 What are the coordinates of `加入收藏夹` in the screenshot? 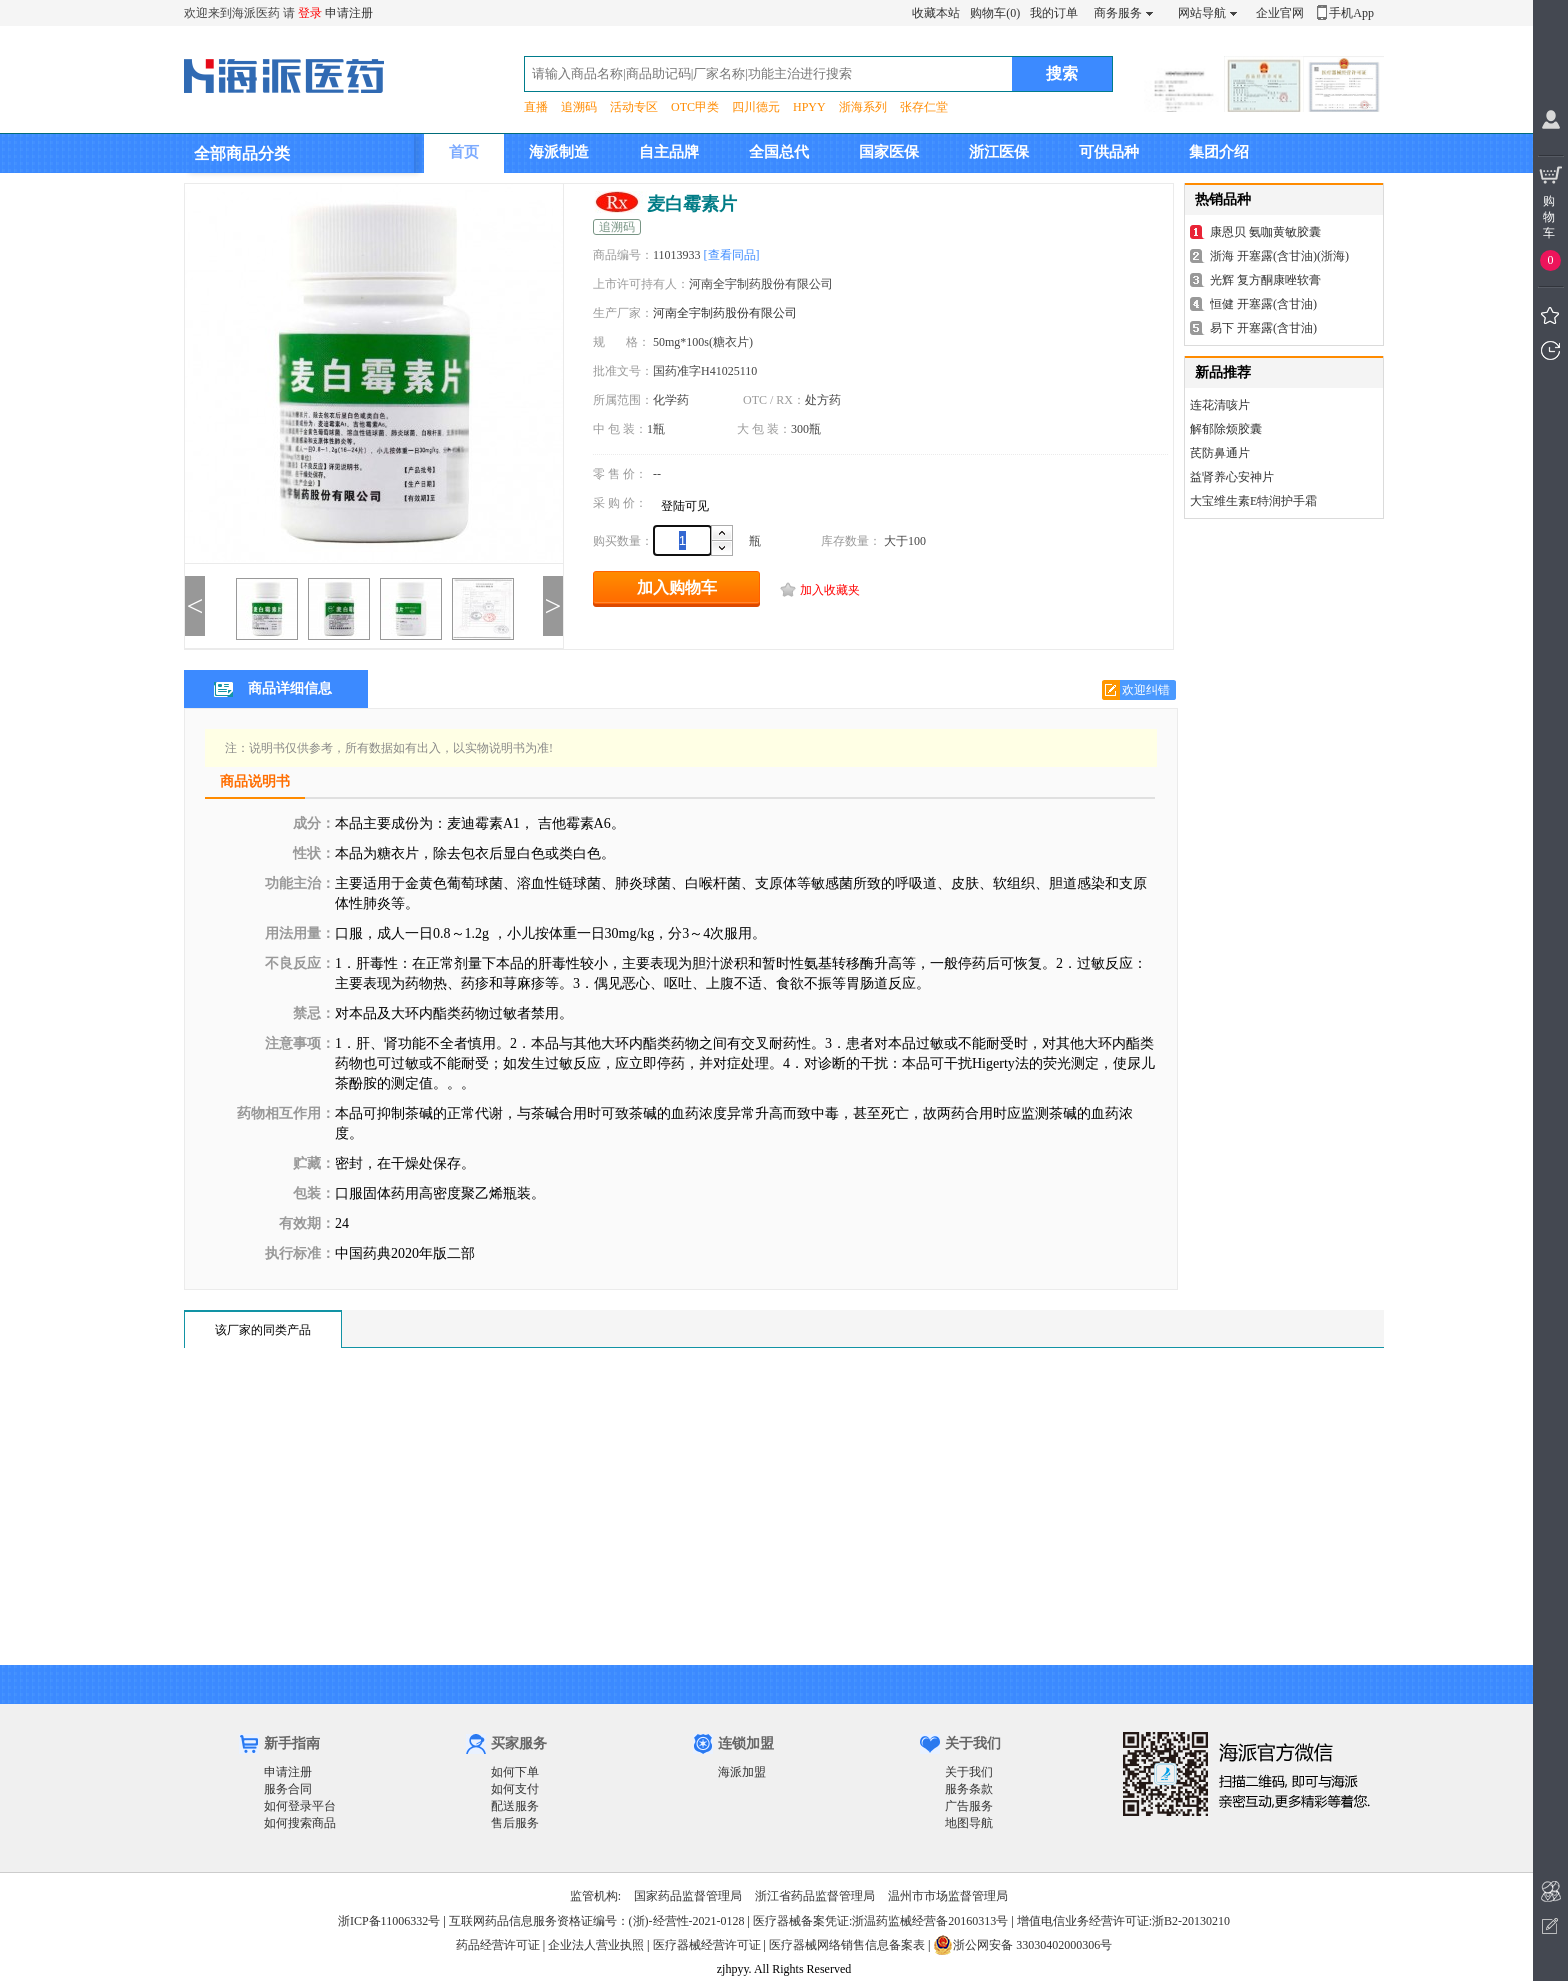 It's located at (830, 590).